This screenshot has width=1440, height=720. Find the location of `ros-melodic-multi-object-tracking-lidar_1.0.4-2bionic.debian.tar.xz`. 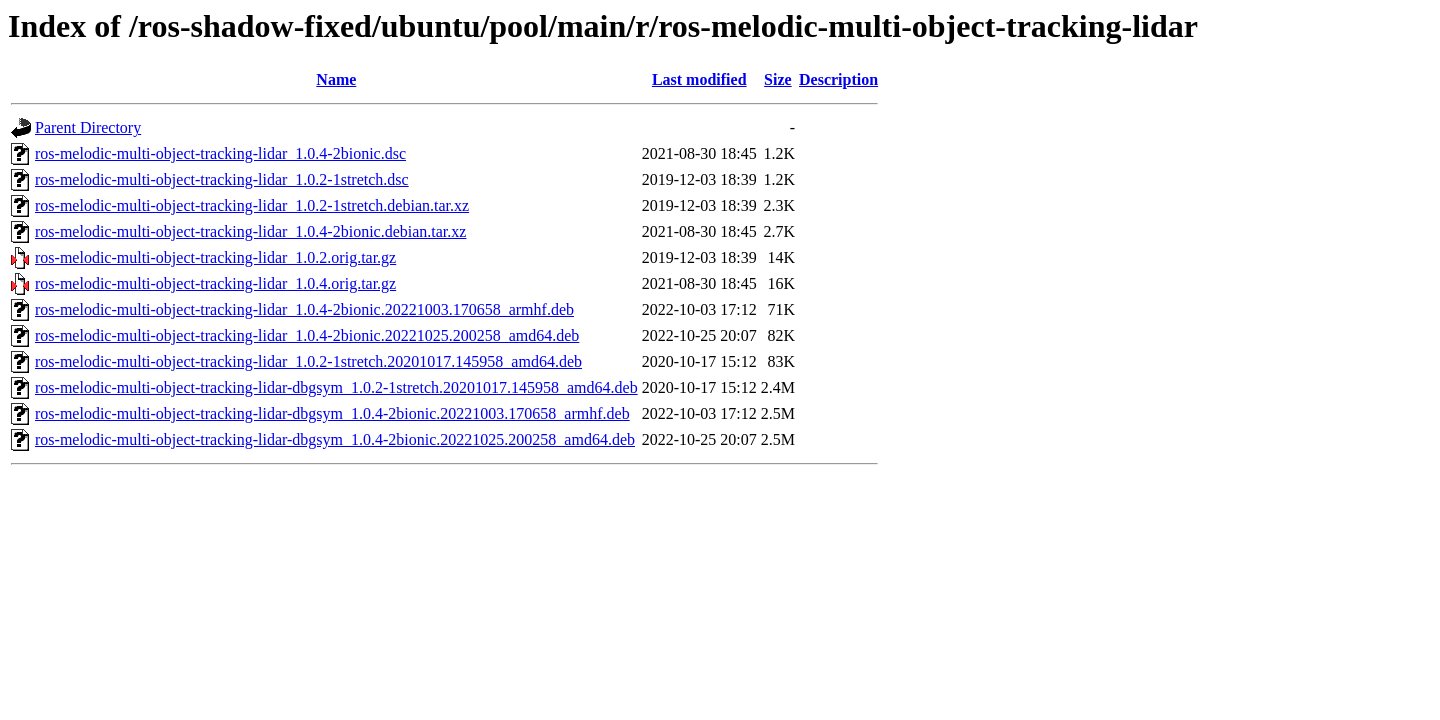

ros-melodic-multi-object-tracking-lidar_1.0.4-2bionic.debian.tar.xz is located at coordinates (250, 231).